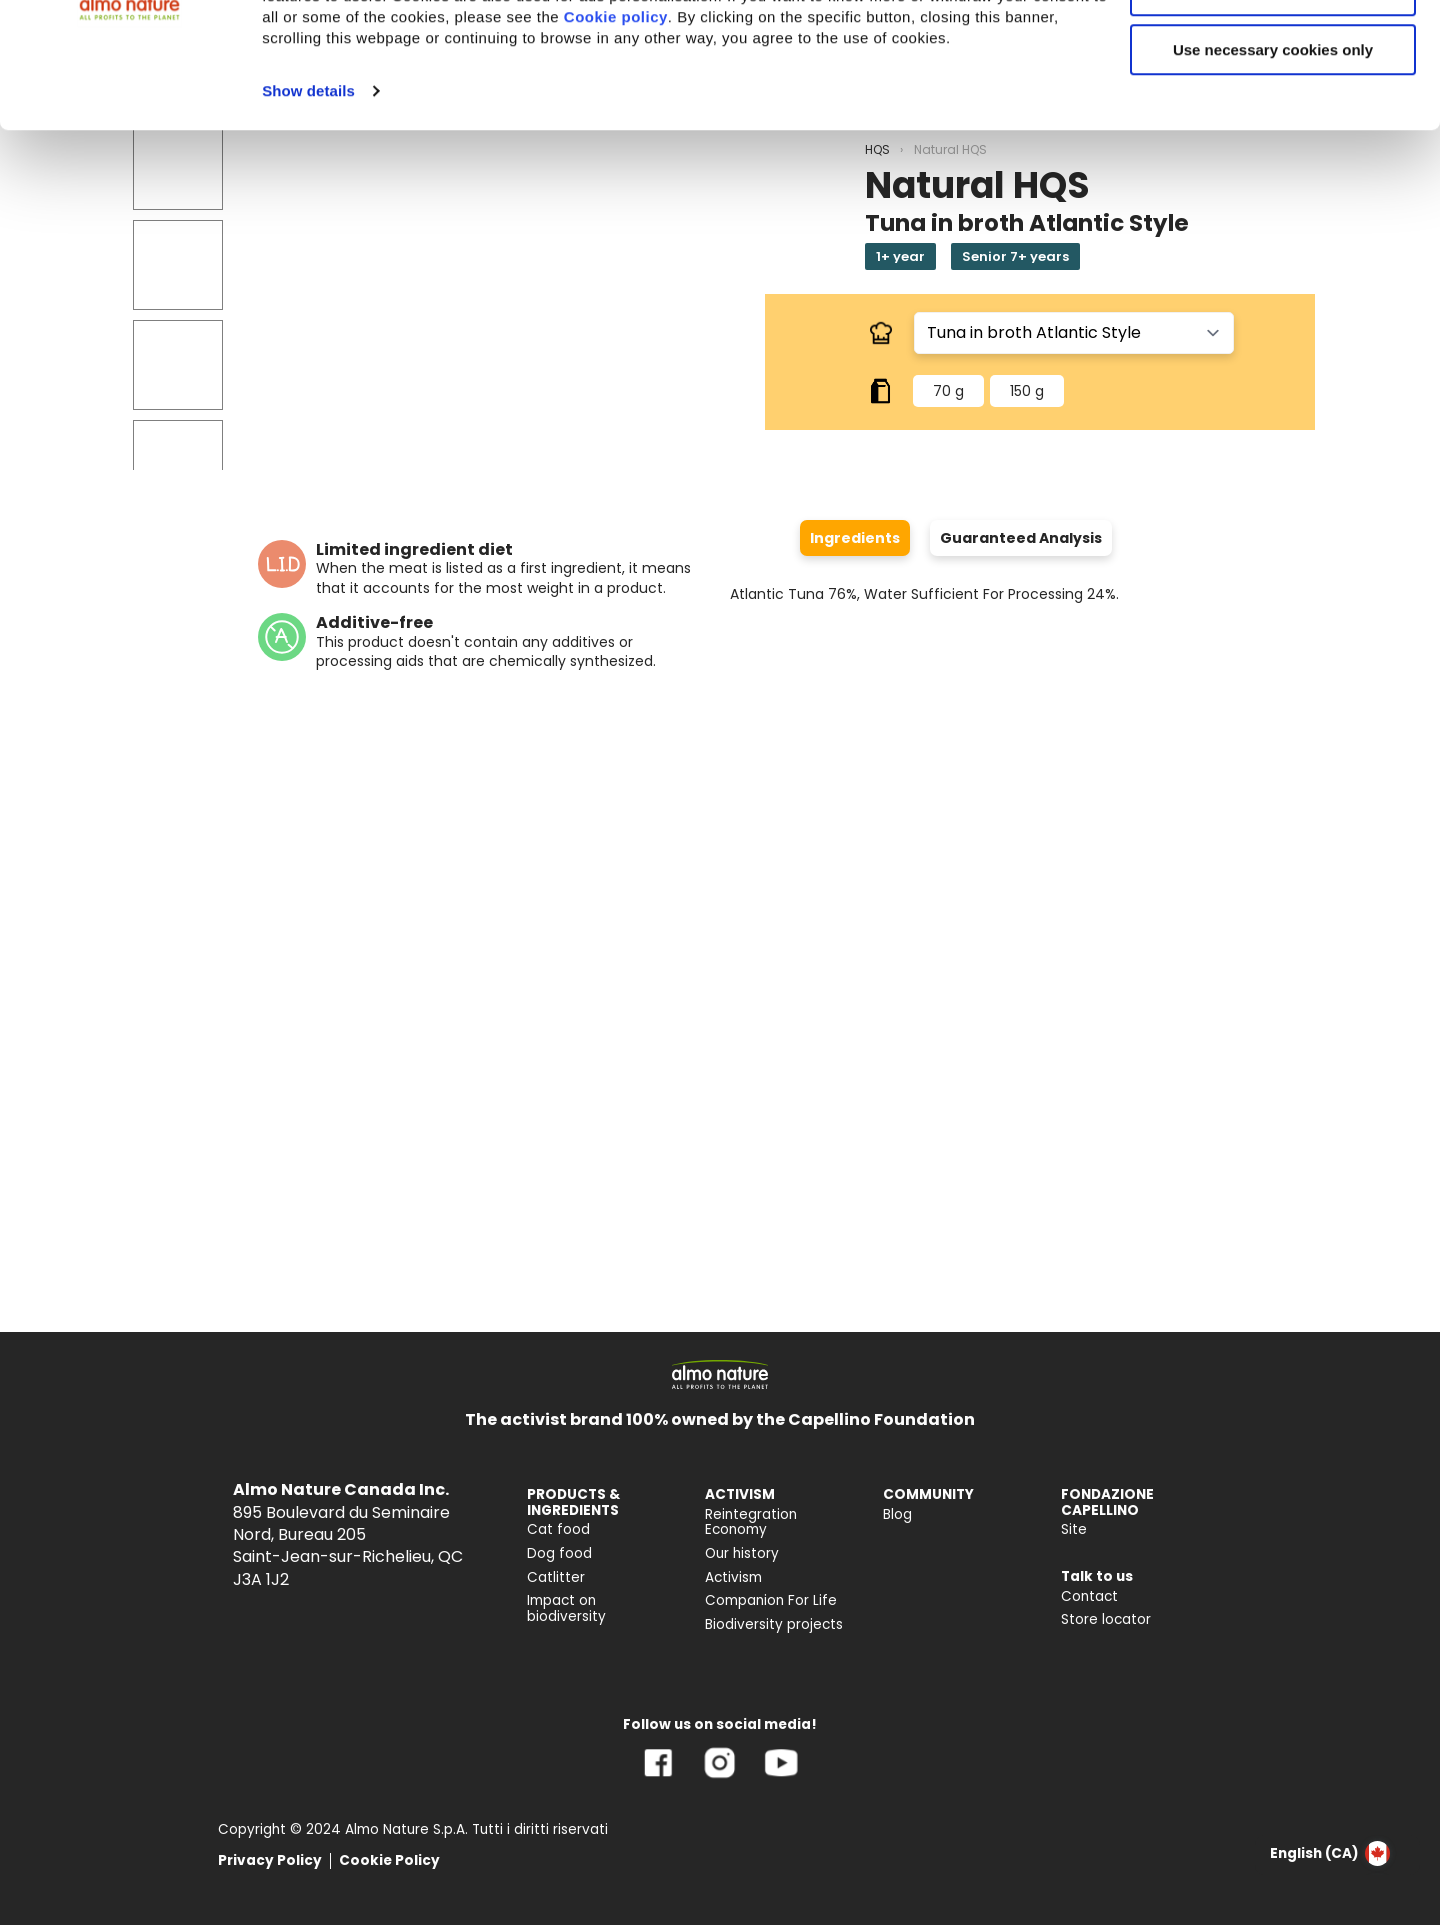 This screenshot has height=1925, width=1440. Describe the element at coordinates (1021, 538) in the screenshot. I see `Guaranteed Analysis` at that location.